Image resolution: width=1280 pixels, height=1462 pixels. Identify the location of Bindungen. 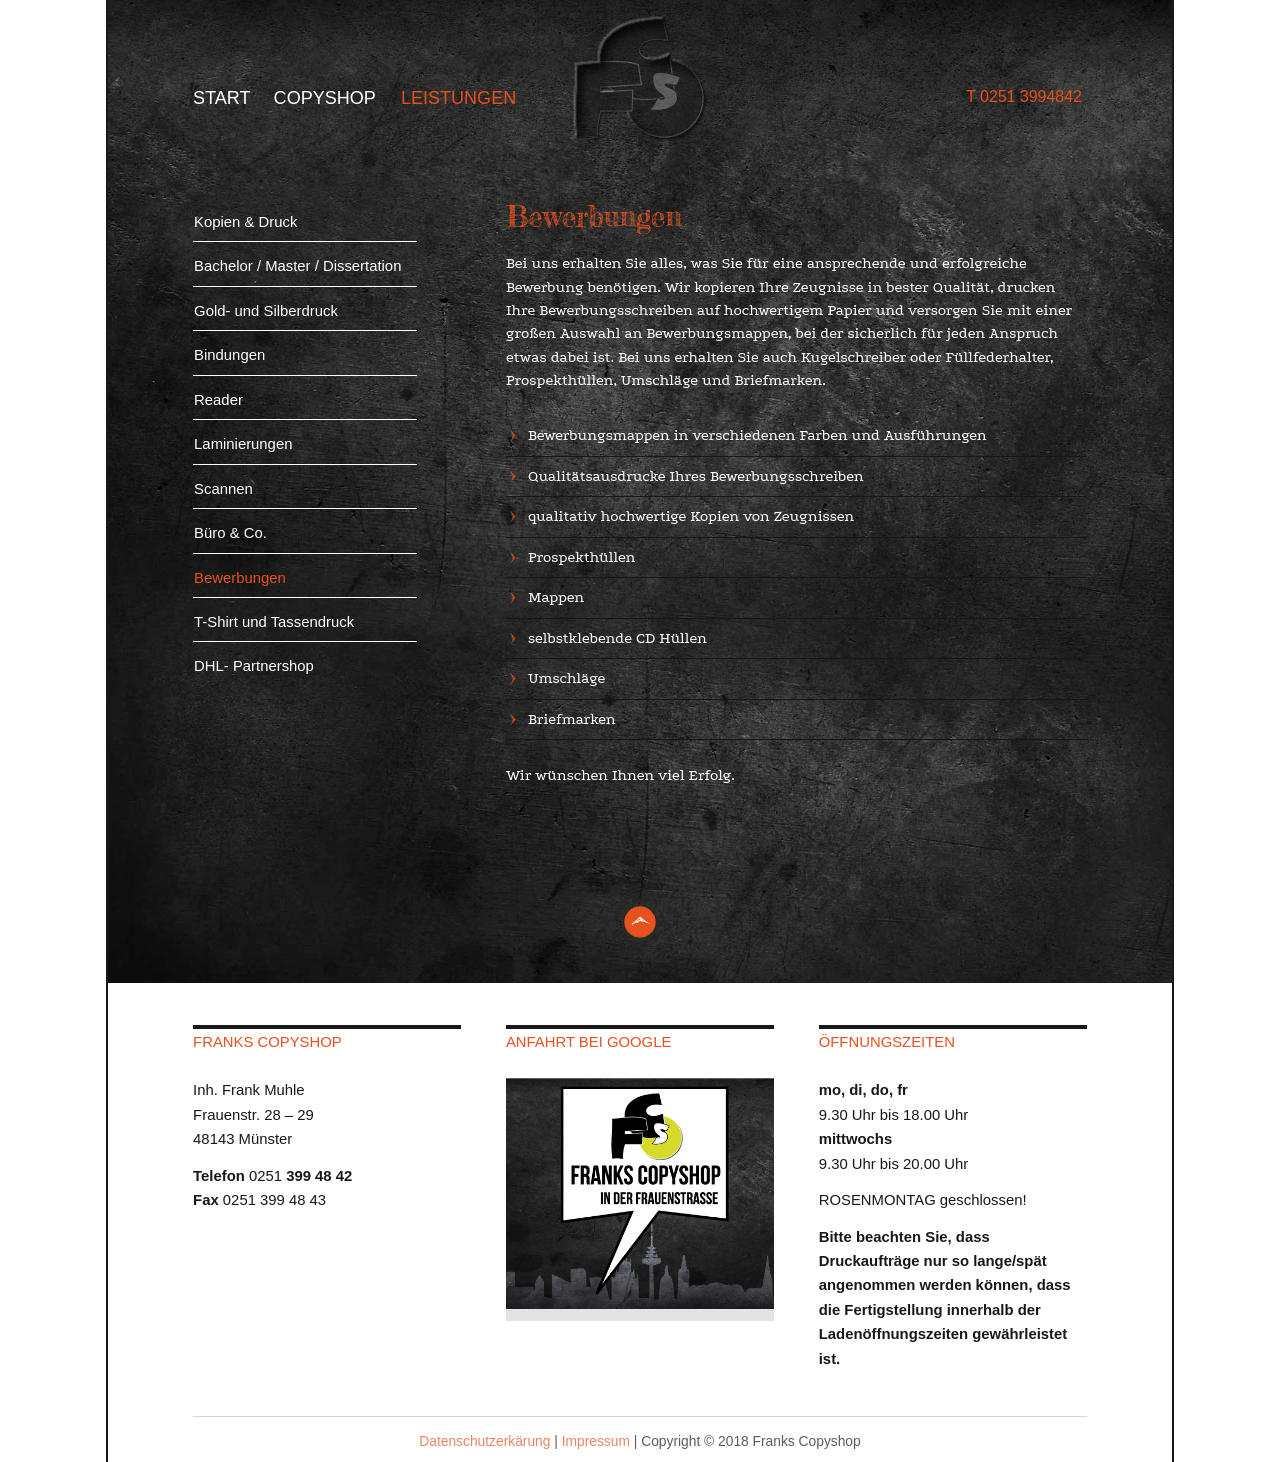
(229, 355).